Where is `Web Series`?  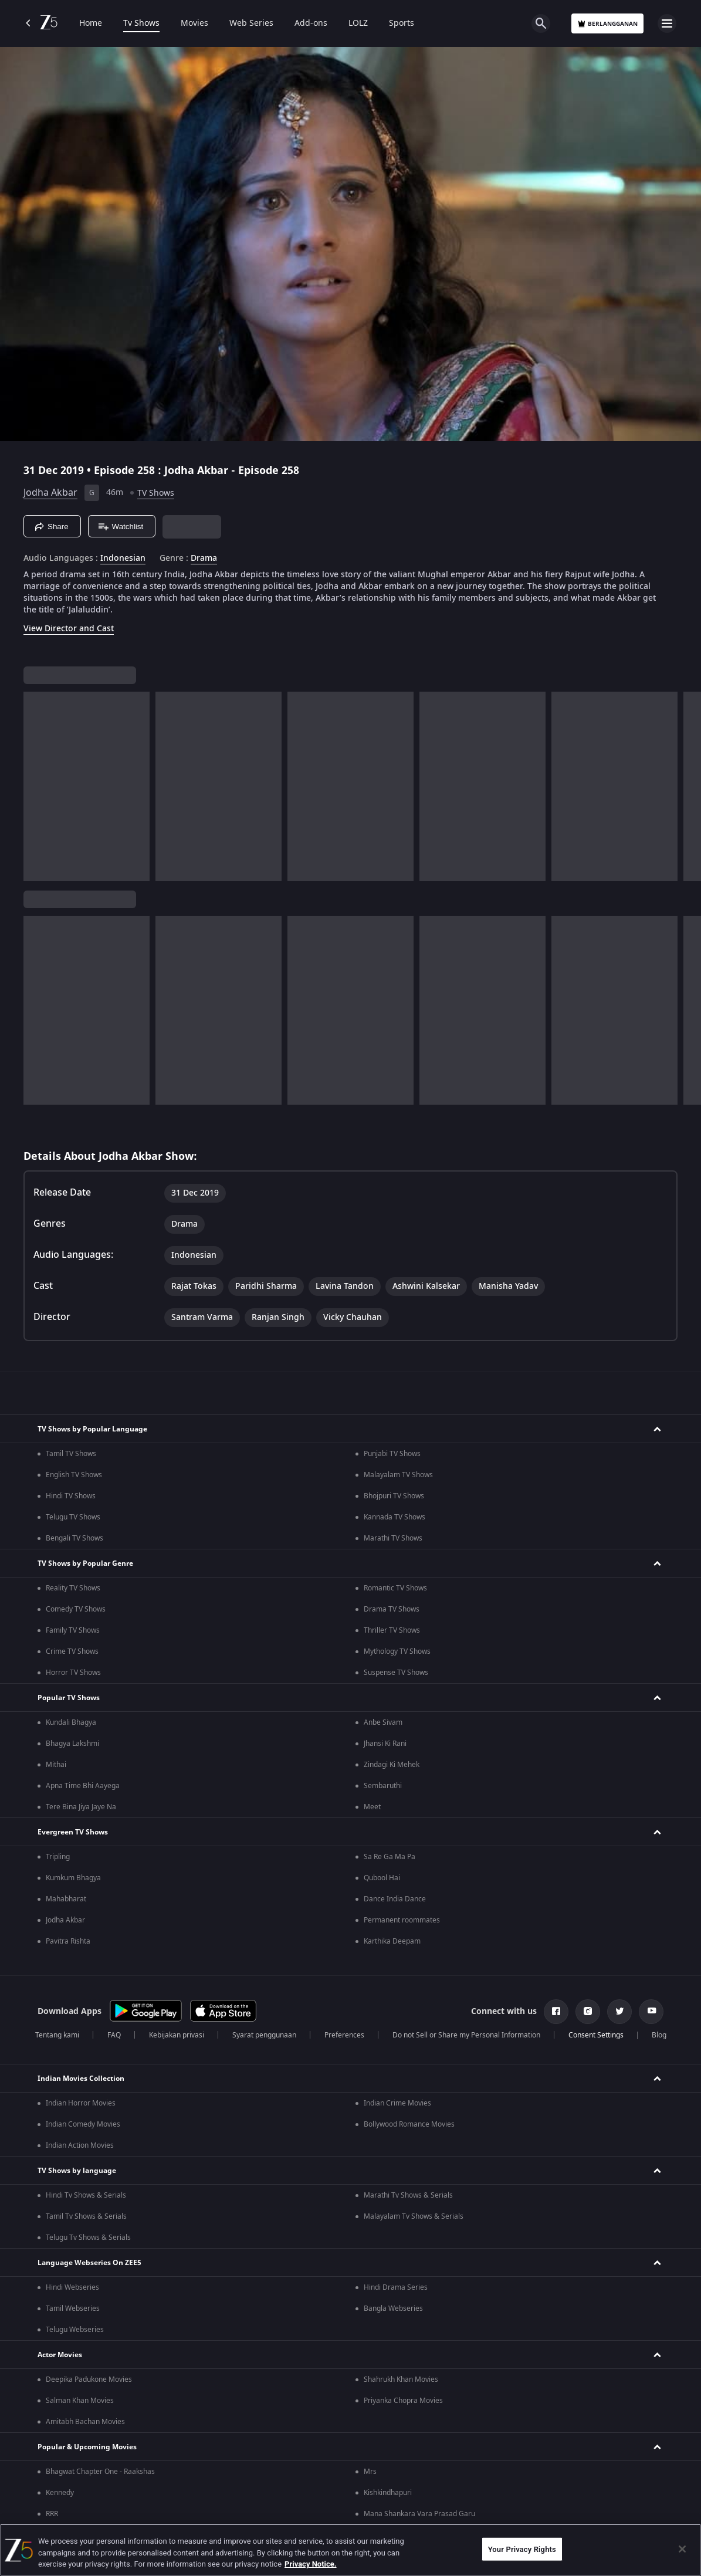 Web Series is located at coordinates (251, 23).